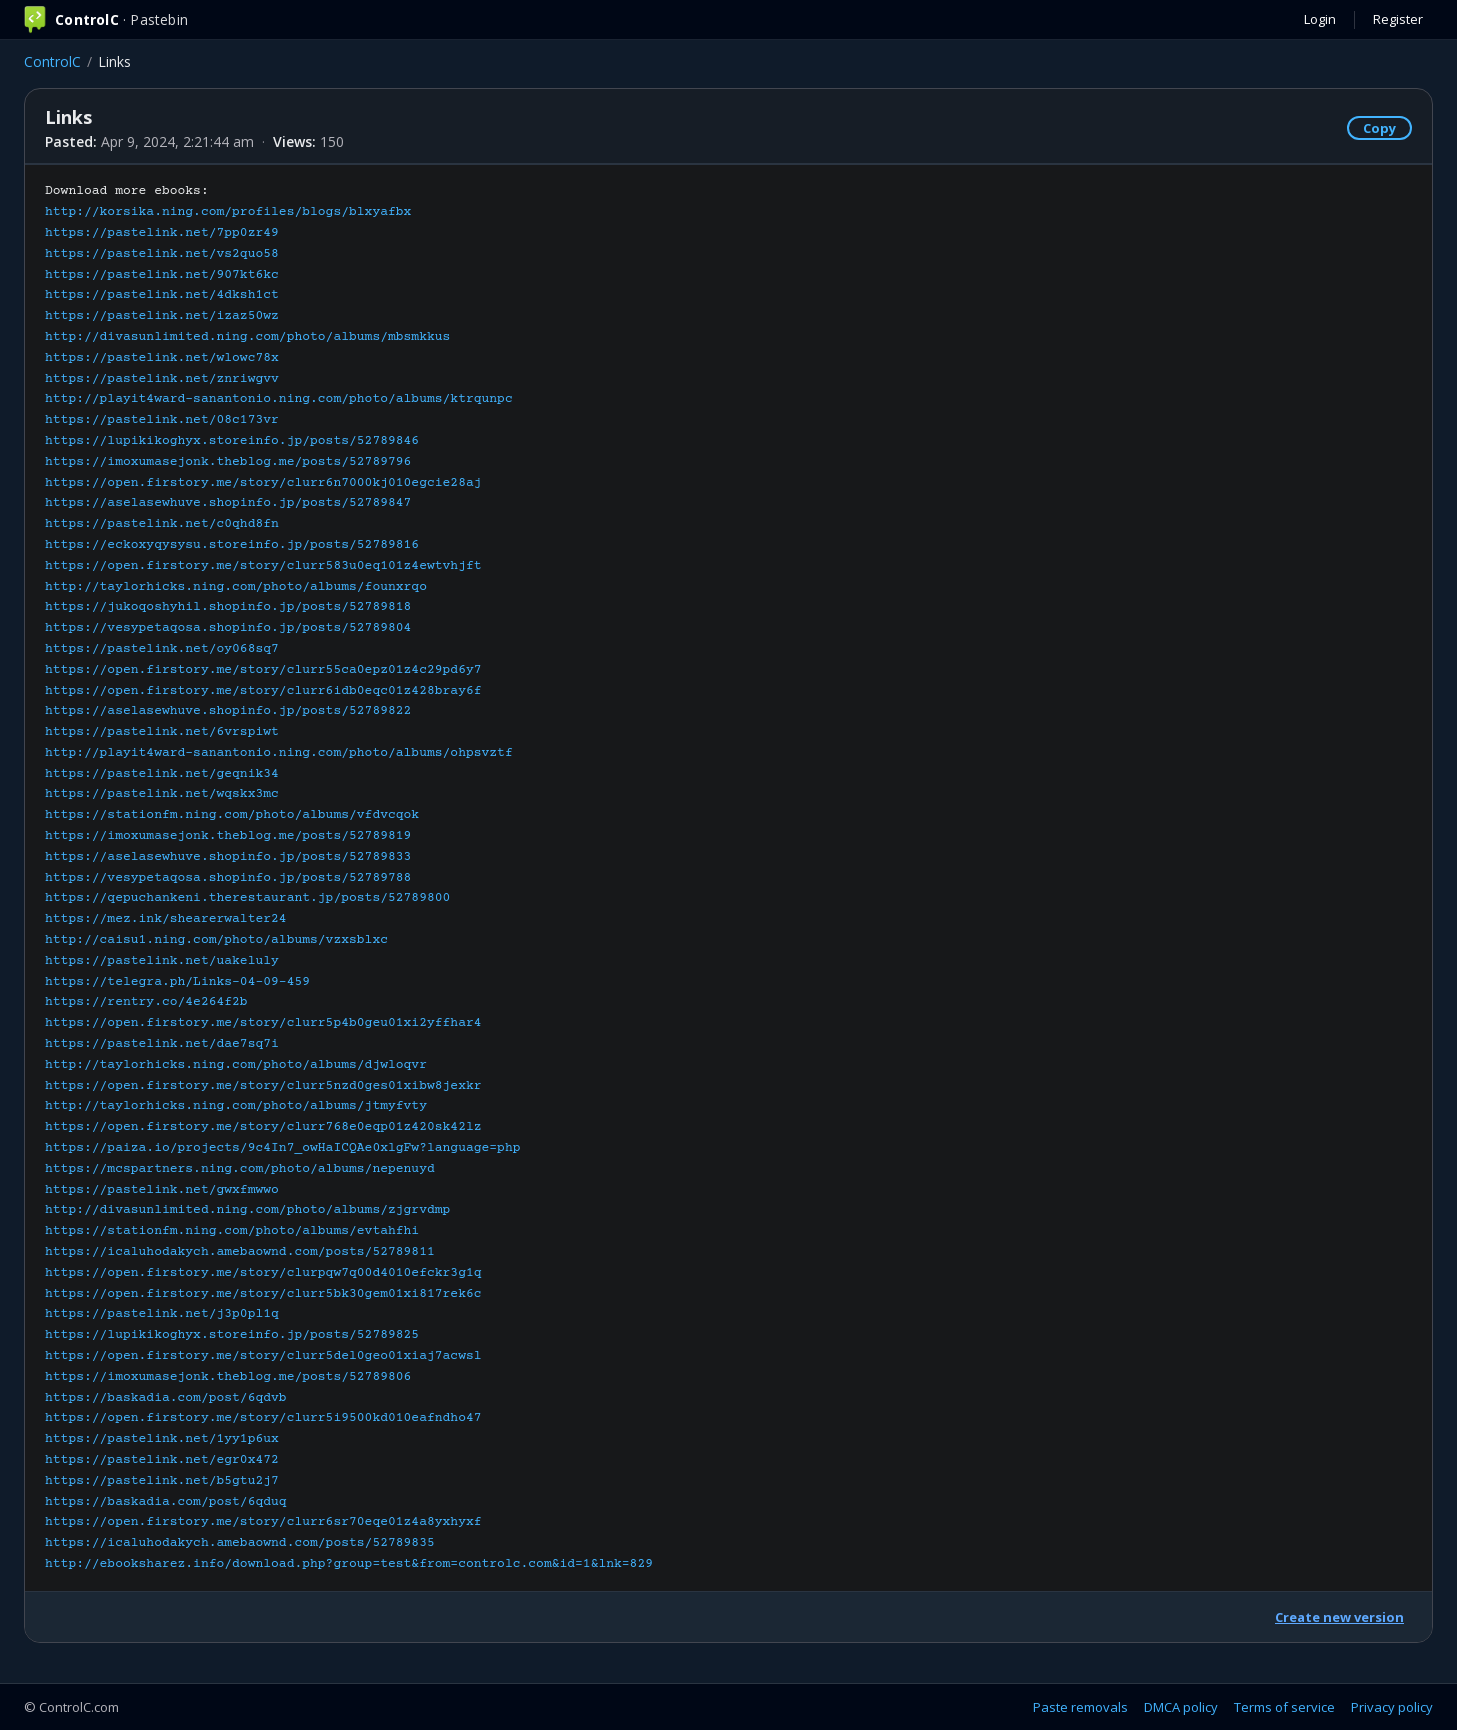  I want to click on https://icaluhodakych.amebaownd.com/posts/52789811, so click(240, 1252).